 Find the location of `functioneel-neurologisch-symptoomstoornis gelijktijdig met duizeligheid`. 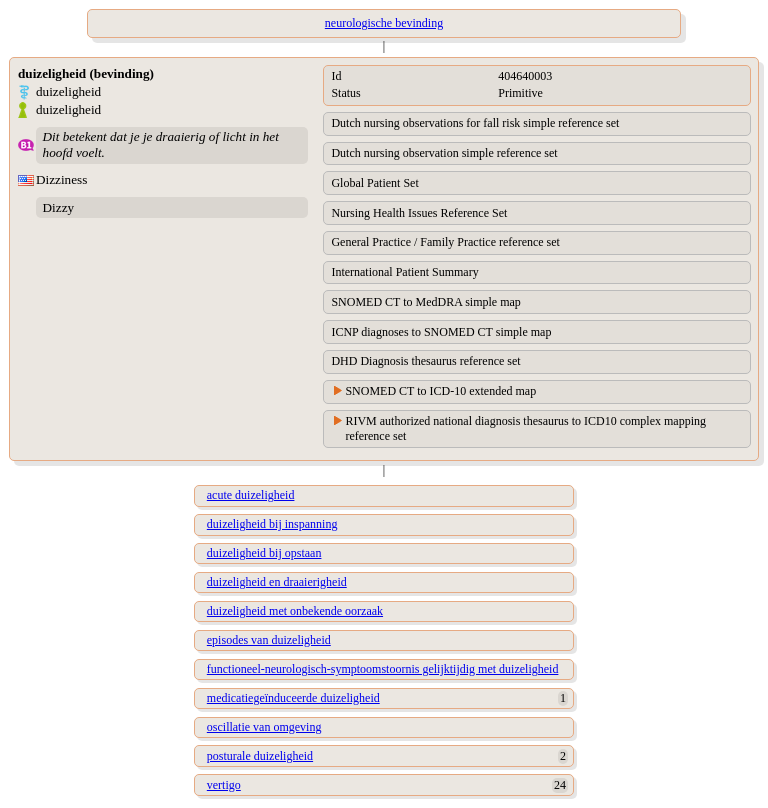

functioneel-neurologisch-symptoomstoornis gelijktijdig met duizeligheid is located at coordinates (383, 669).